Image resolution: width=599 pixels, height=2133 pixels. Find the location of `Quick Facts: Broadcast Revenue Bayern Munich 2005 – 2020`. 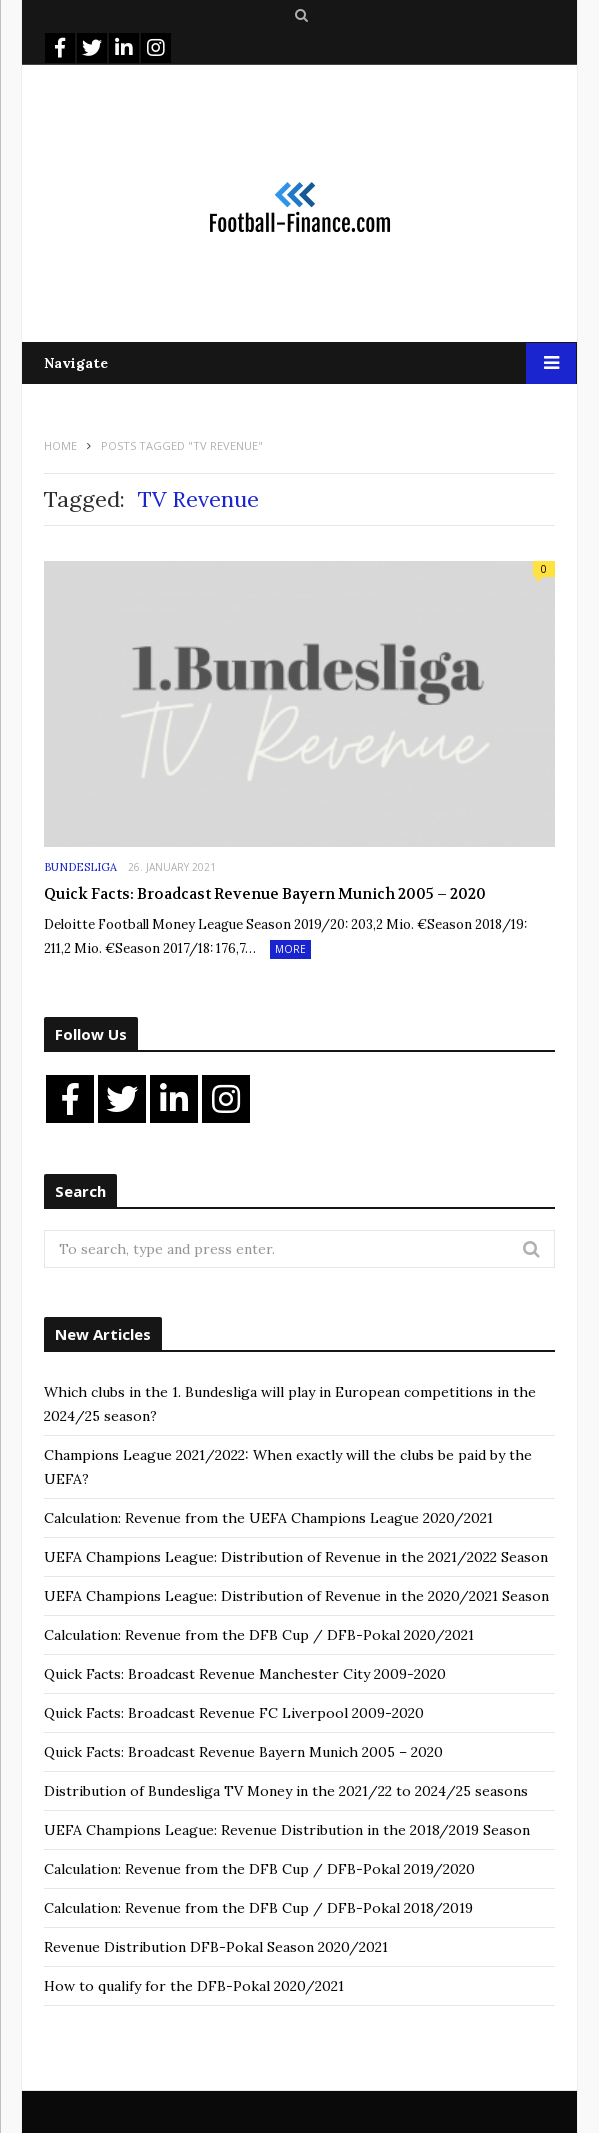

Quick Facts: Broadcast Revenue Bayern Munich 2005 – 2020 is located at coordinates (265, 894).